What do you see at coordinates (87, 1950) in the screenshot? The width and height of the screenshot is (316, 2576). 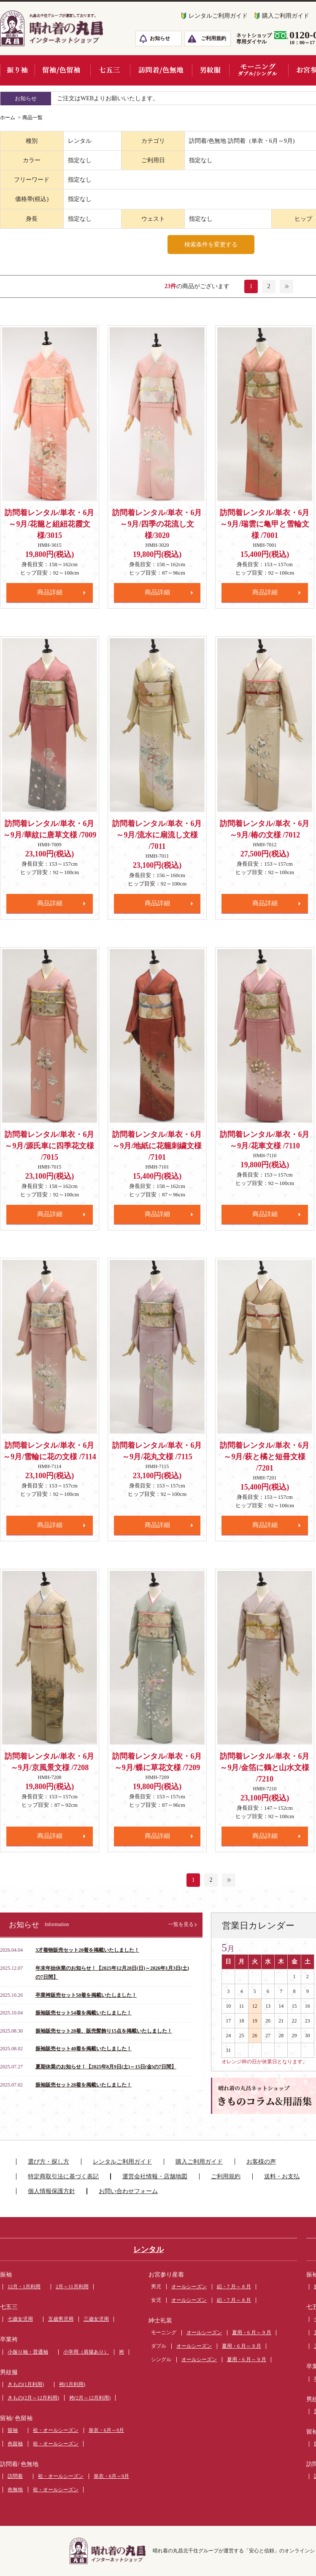 I see `3才着物販売セット20着を掲載いたしました！` at bounding box center [87, 1950].